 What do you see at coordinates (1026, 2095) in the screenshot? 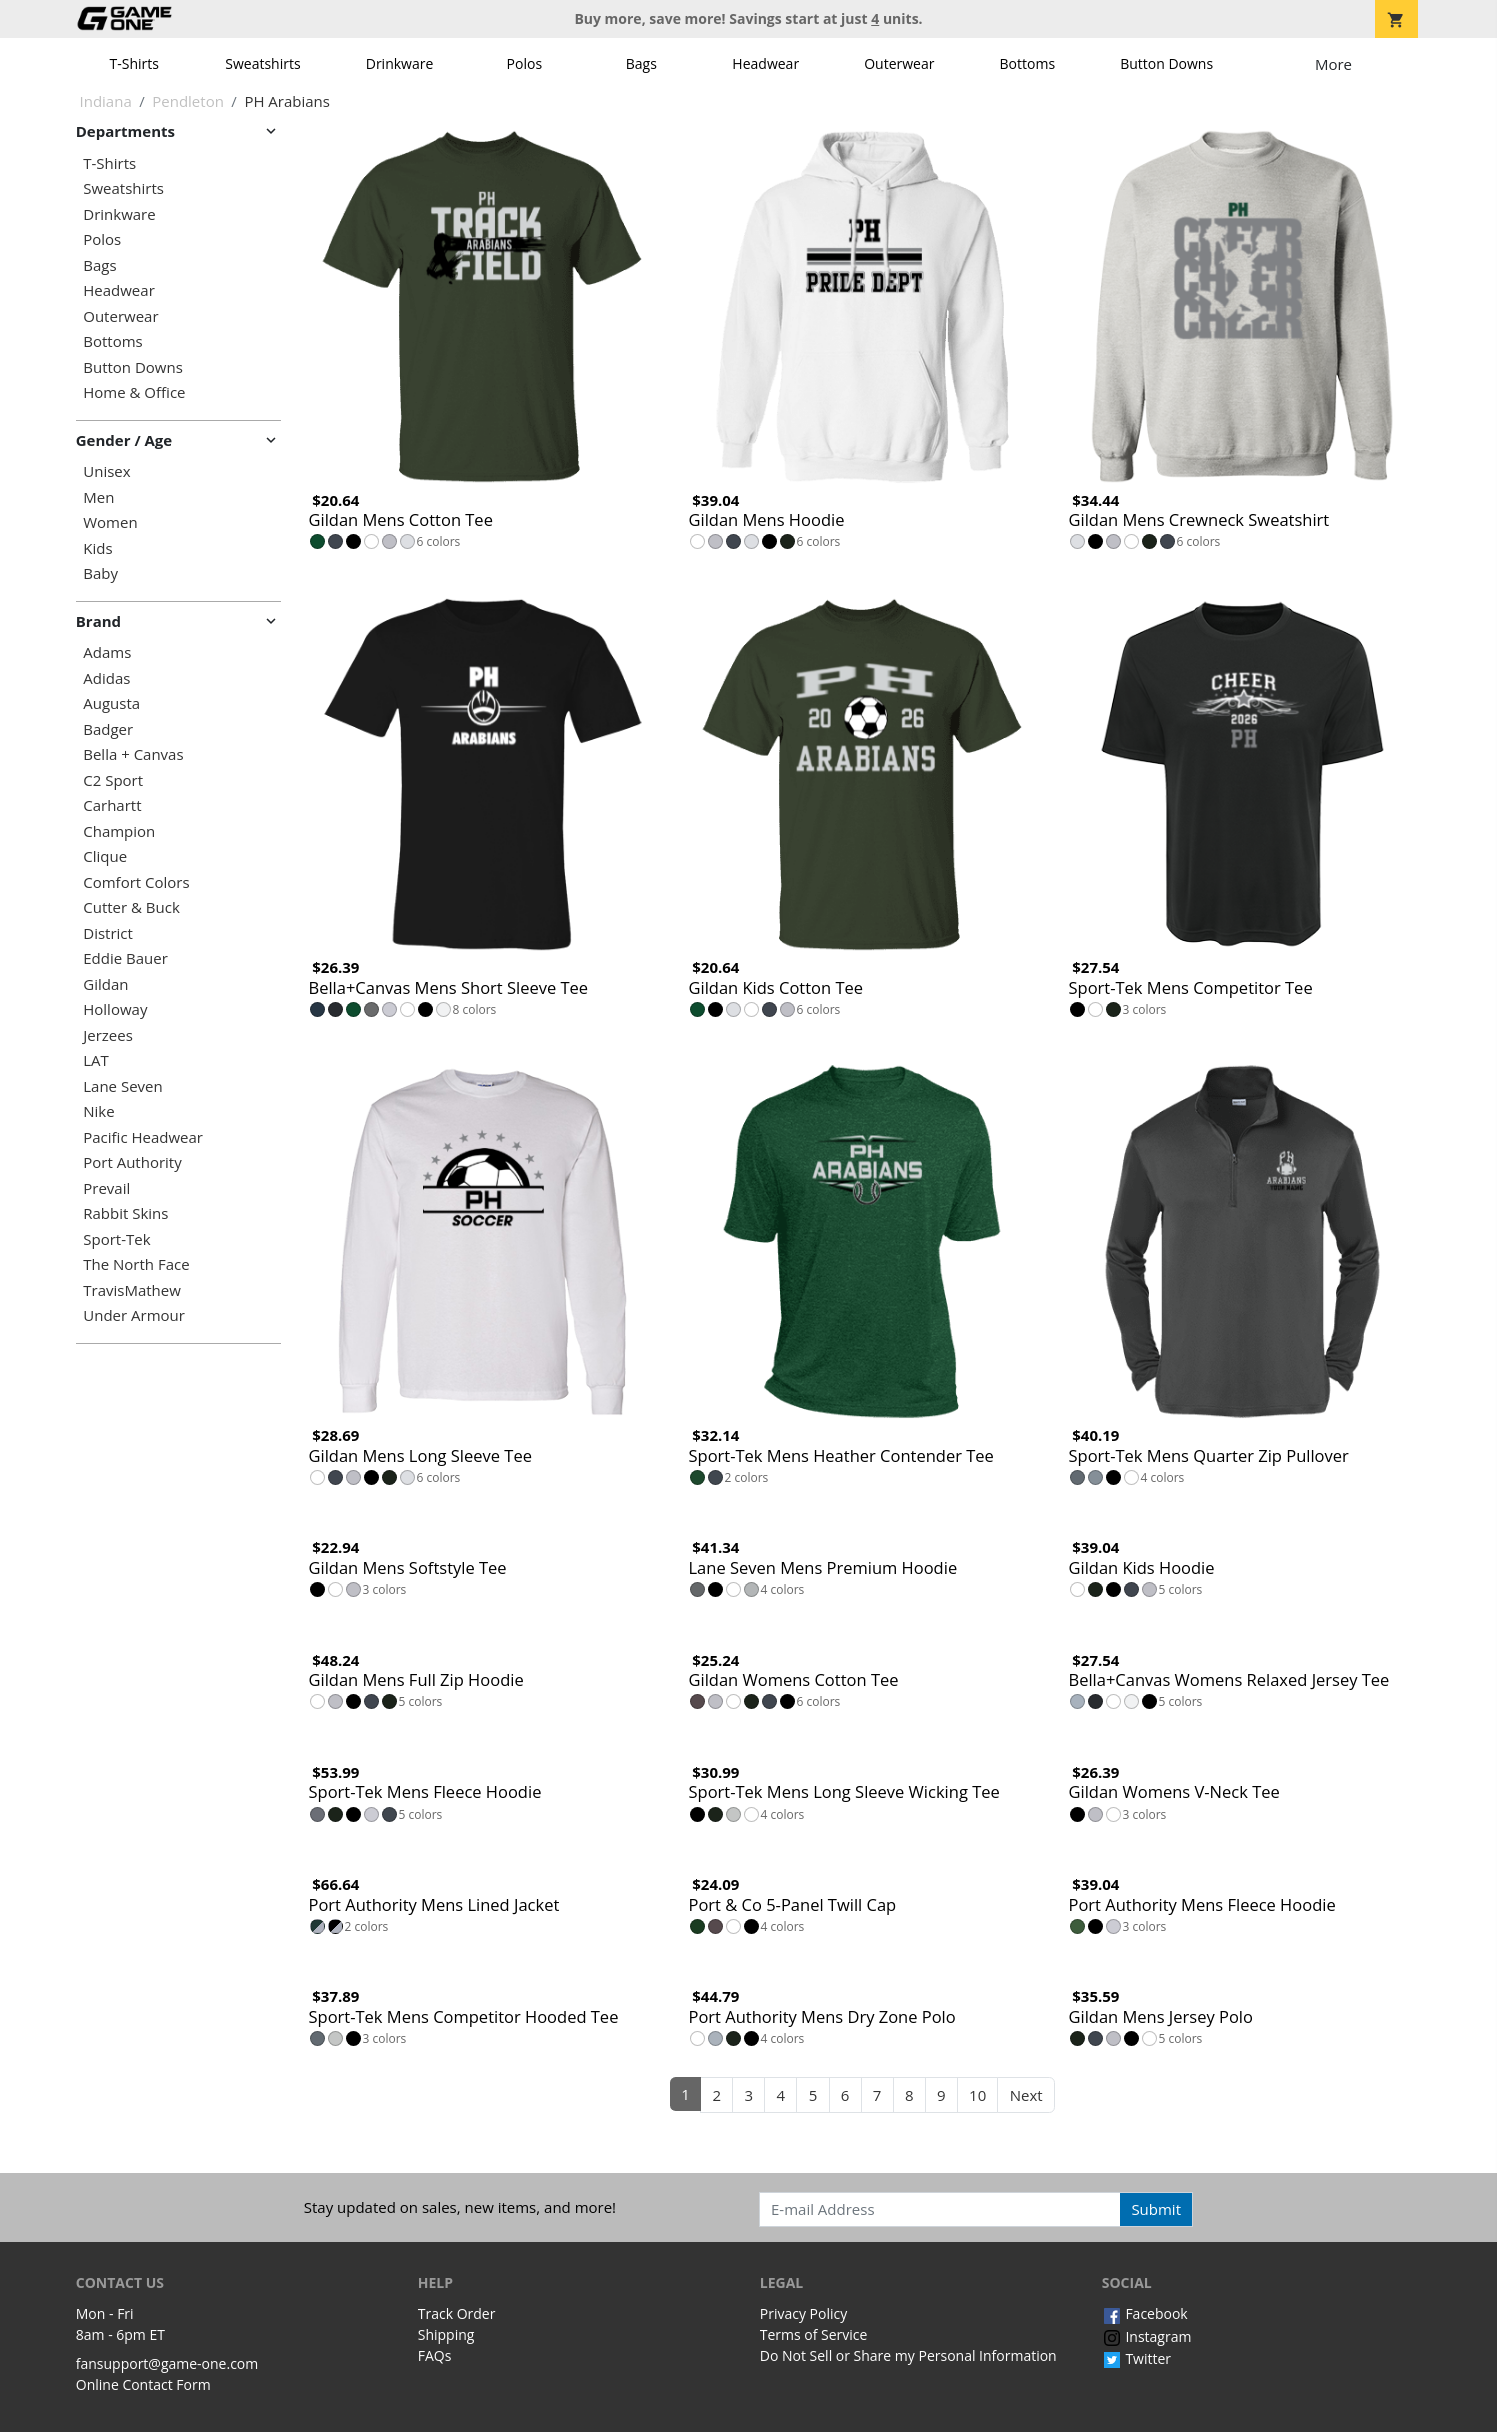
I see `Next` at bounding box center [1026, 2095].